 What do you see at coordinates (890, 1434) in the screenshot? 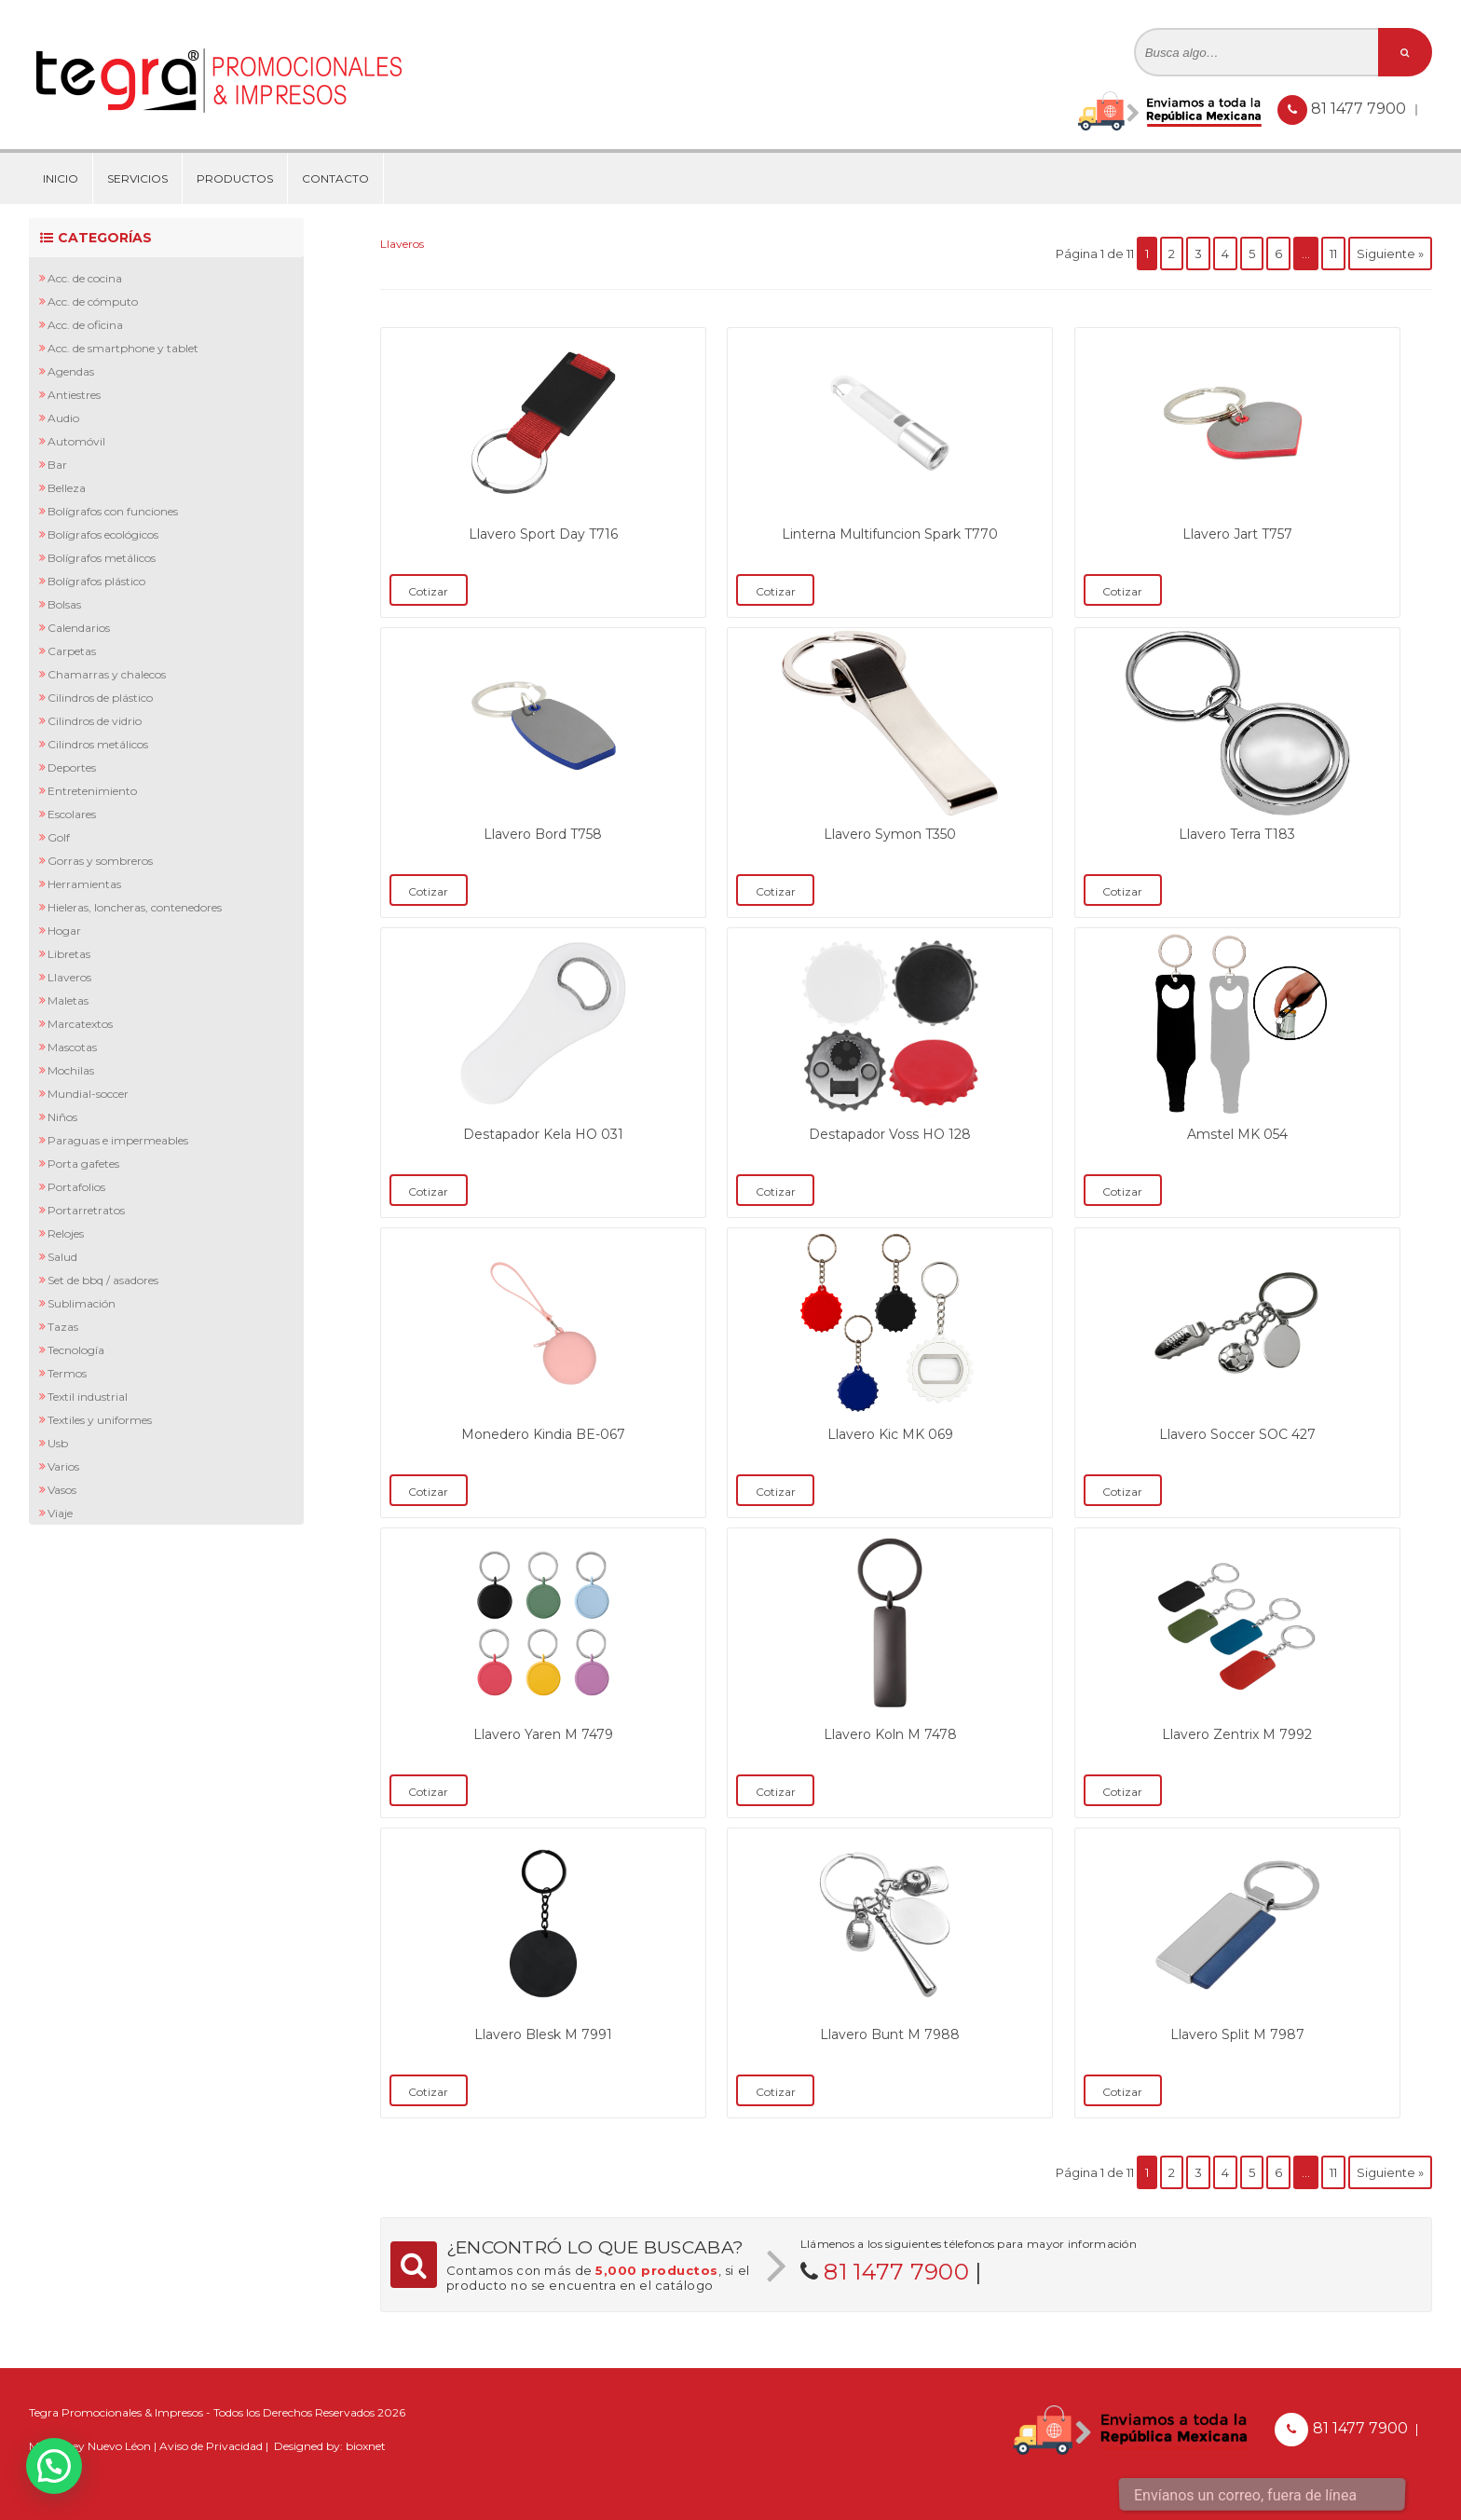
I see `Llavero Kic MK 069` at bounding box center [890, 1434].